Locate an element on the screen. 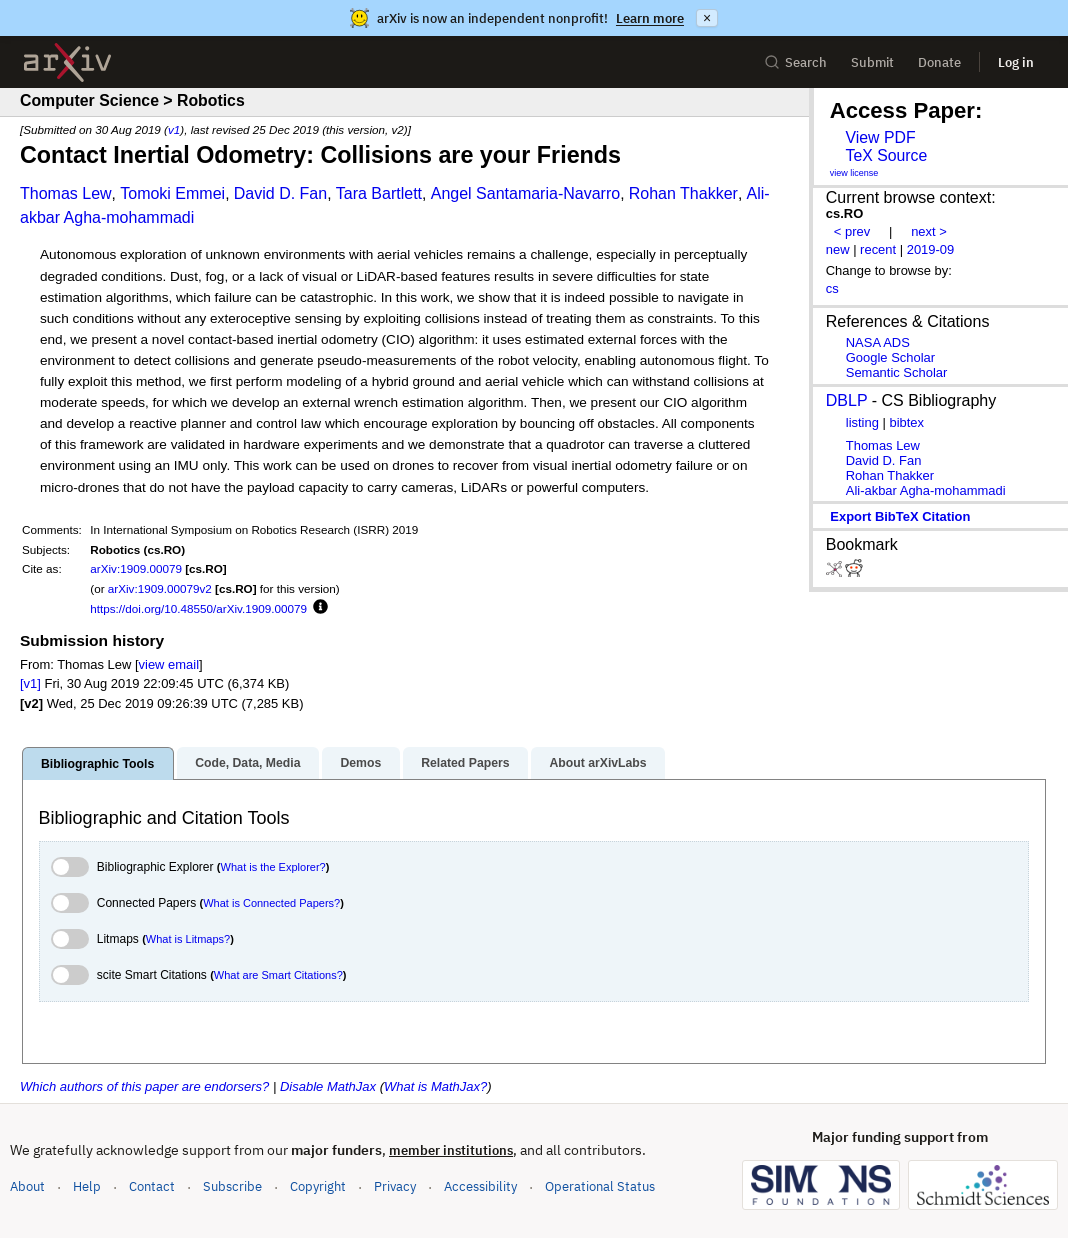 The height and width of the screenshot is (1238, 1068). new is located at coordinates (838, 249).